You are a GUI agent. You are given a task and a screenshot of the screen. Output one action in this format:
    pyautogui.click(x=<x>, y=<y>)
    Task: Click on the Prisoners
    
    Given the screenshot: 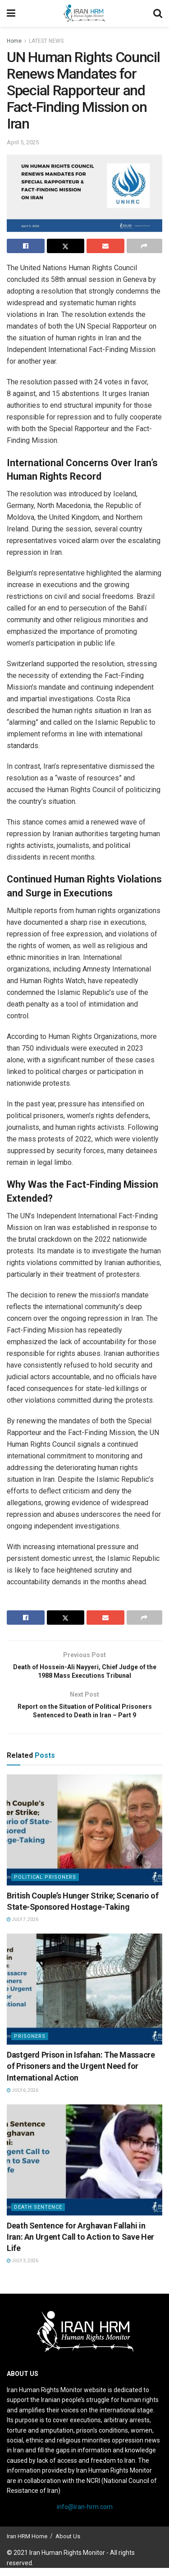 What is the action you would take?
    pyautogui.click(x=30, y=2044)
    